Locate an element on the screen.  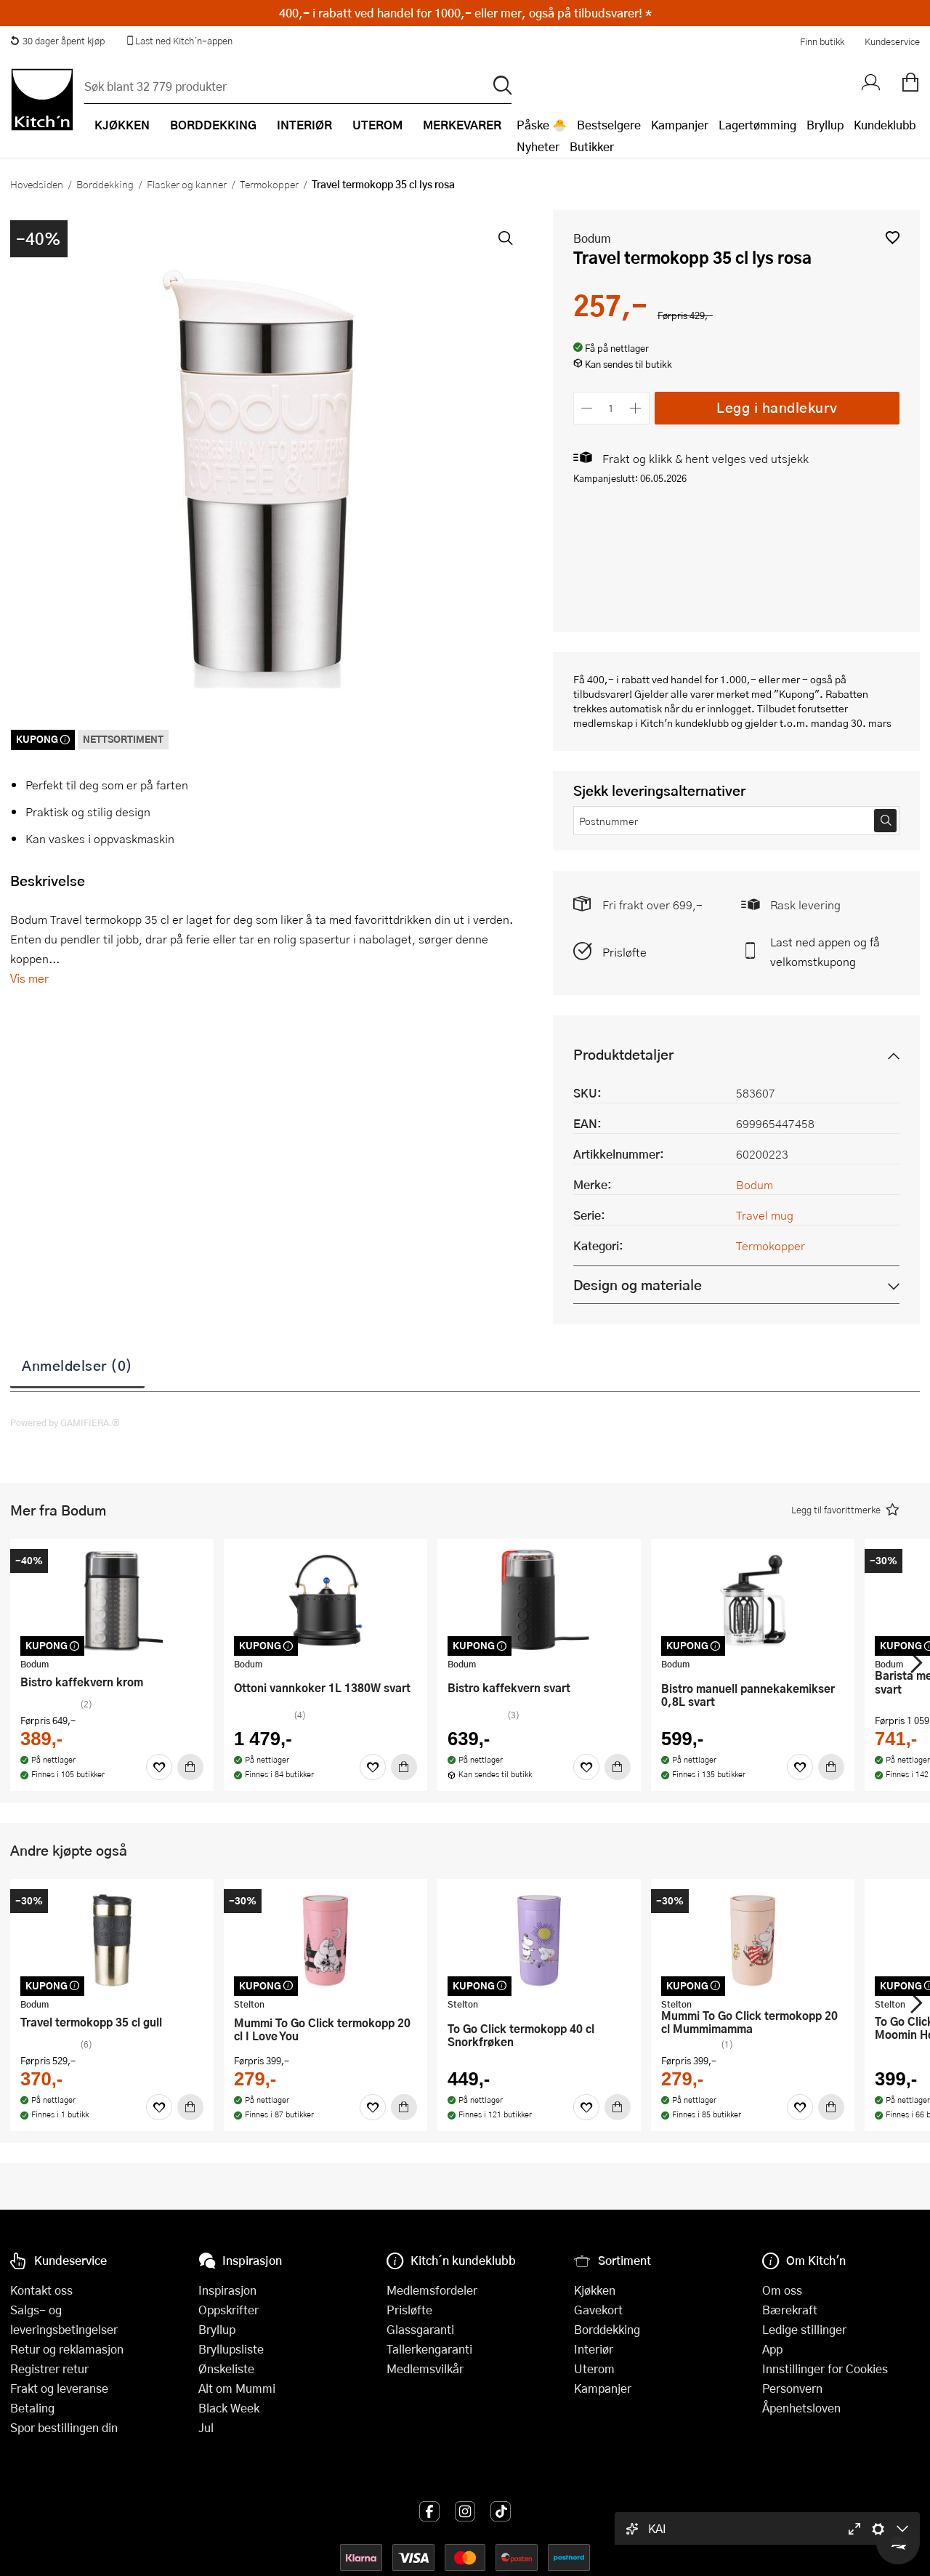
Bestselgere is located at coordinates (609, 124).